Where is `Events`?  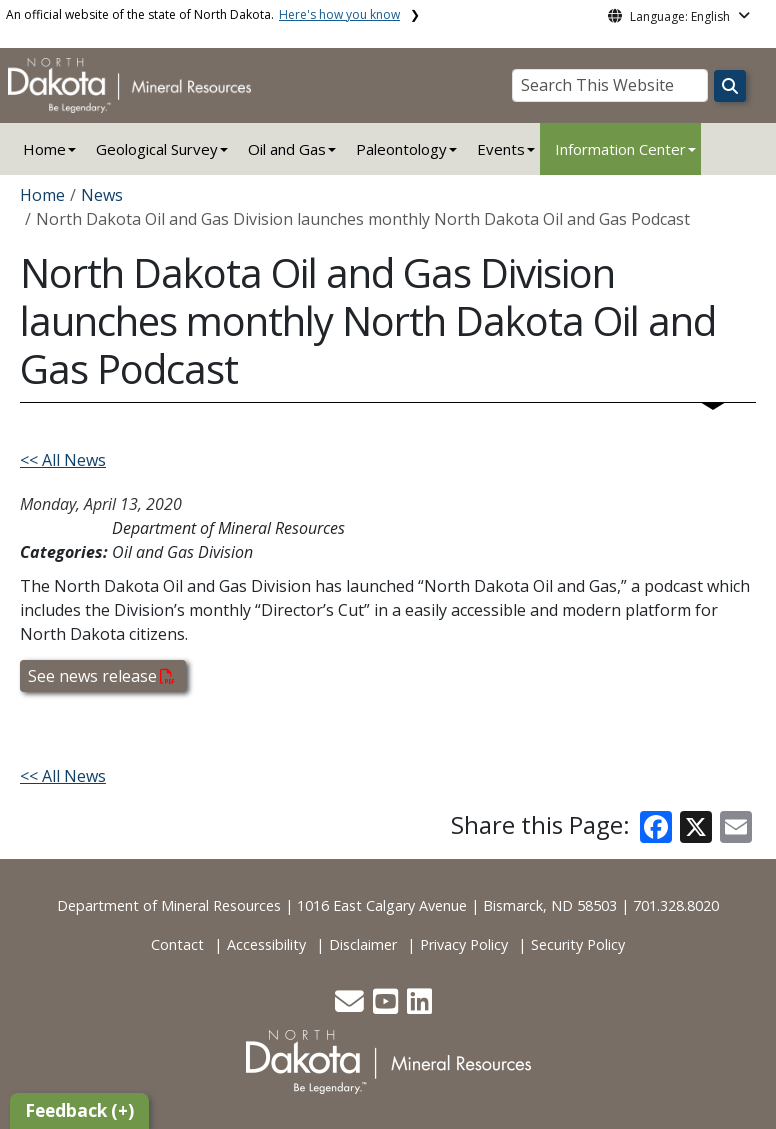 Events is located at coordinates (501, 149).